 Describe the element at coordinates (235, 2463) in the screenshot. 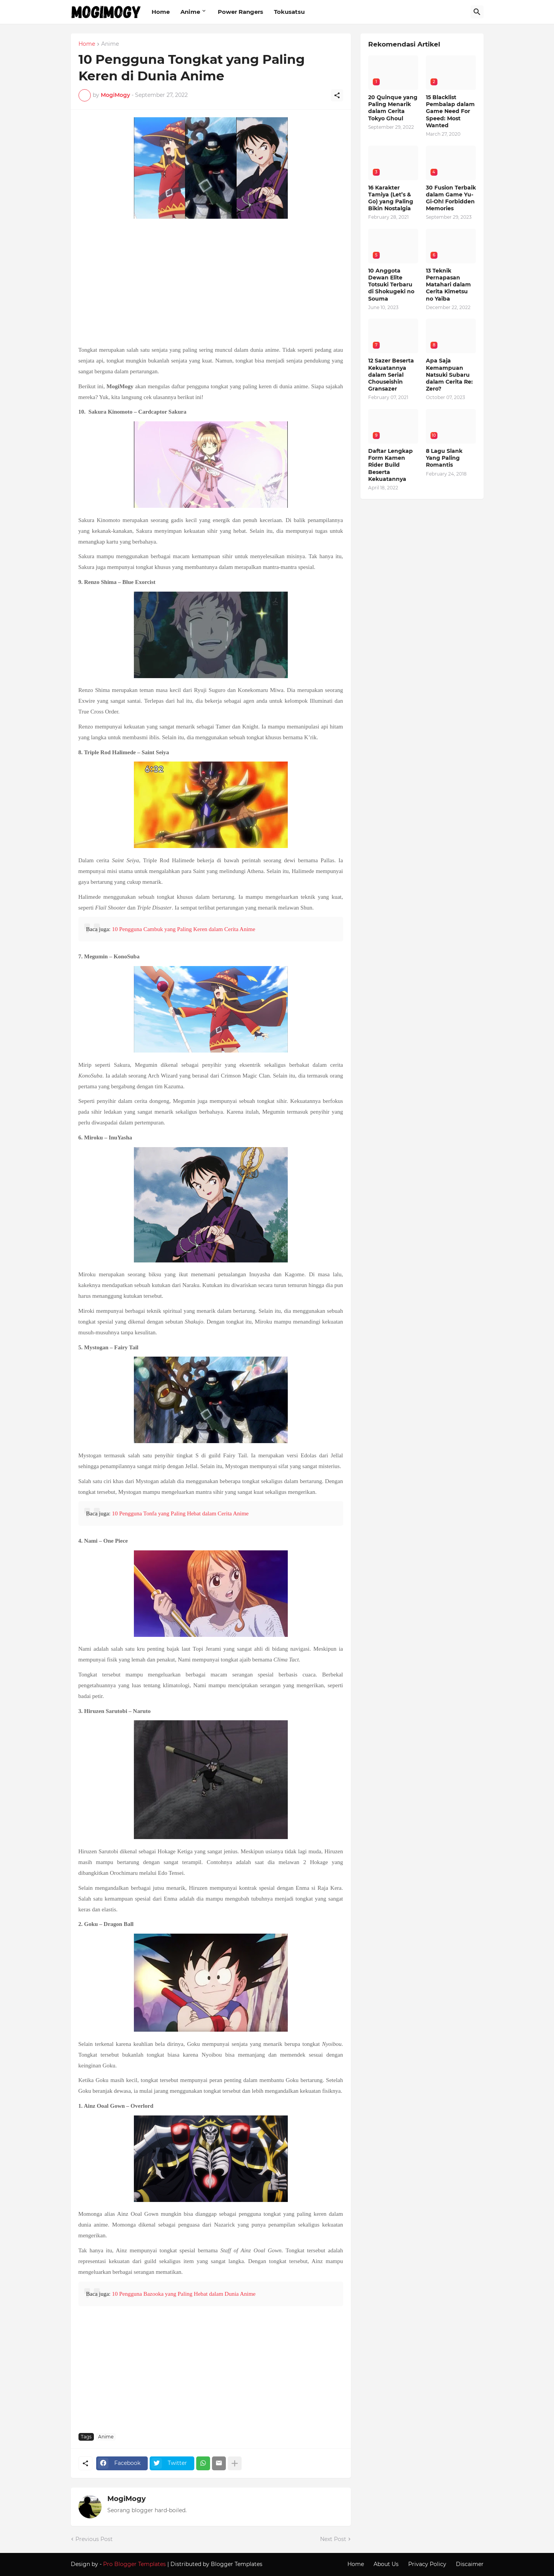

I see `[Show more]` at that location.